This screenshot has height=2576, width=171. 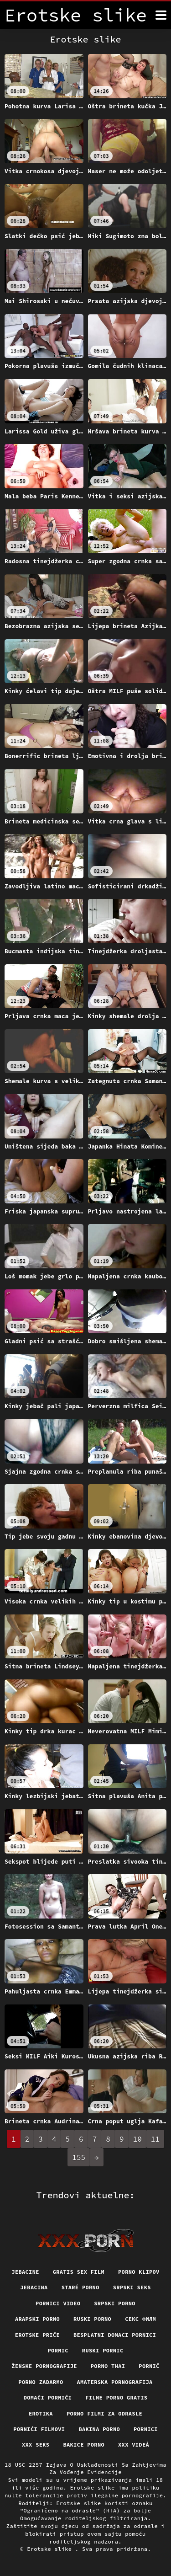 I want to click on Porno thai, so click(x=108, y=2365).